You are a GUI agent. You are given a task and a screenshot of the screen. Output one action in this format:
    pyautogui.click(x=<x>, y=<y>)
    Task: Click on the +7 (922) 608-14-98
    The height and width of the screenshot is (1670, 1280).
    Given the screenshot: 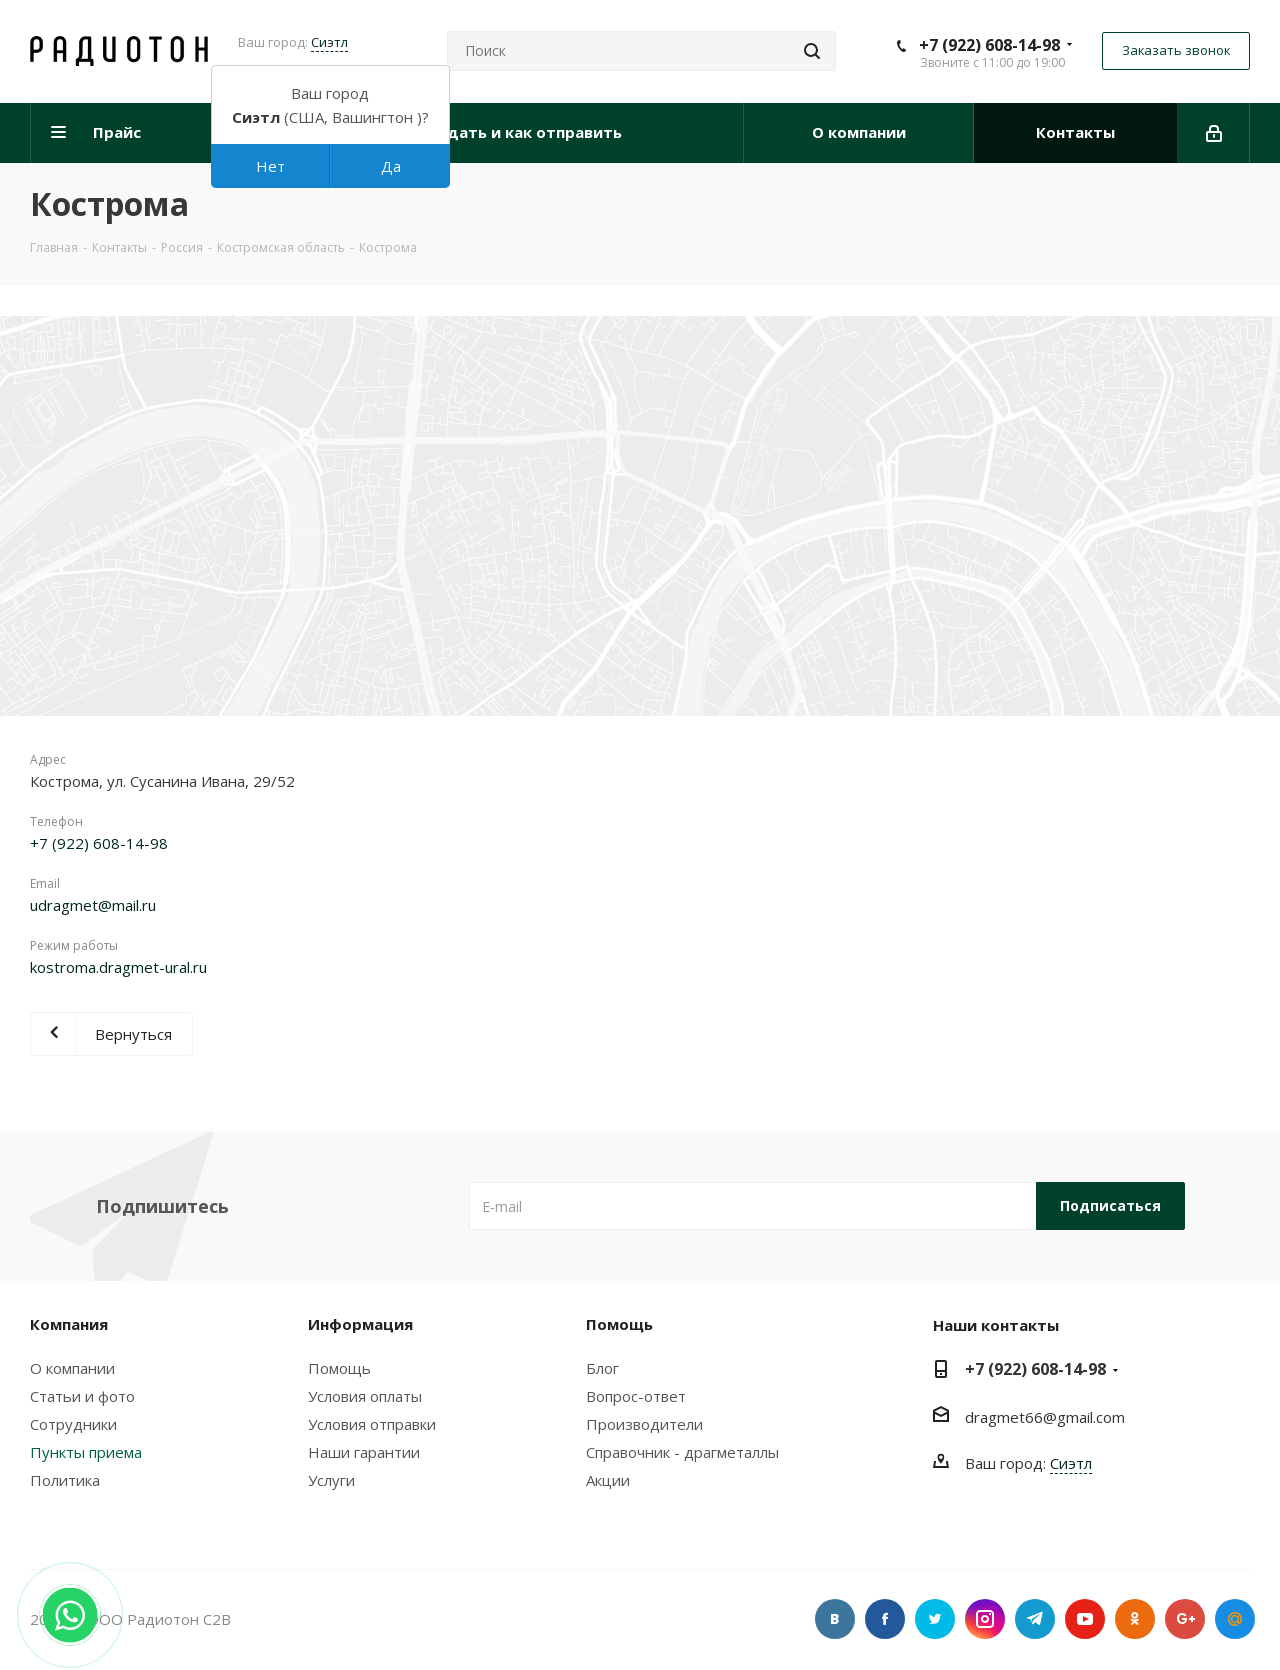 What is the action you would take?
    pyautogui.click(x=989, y=45)
    